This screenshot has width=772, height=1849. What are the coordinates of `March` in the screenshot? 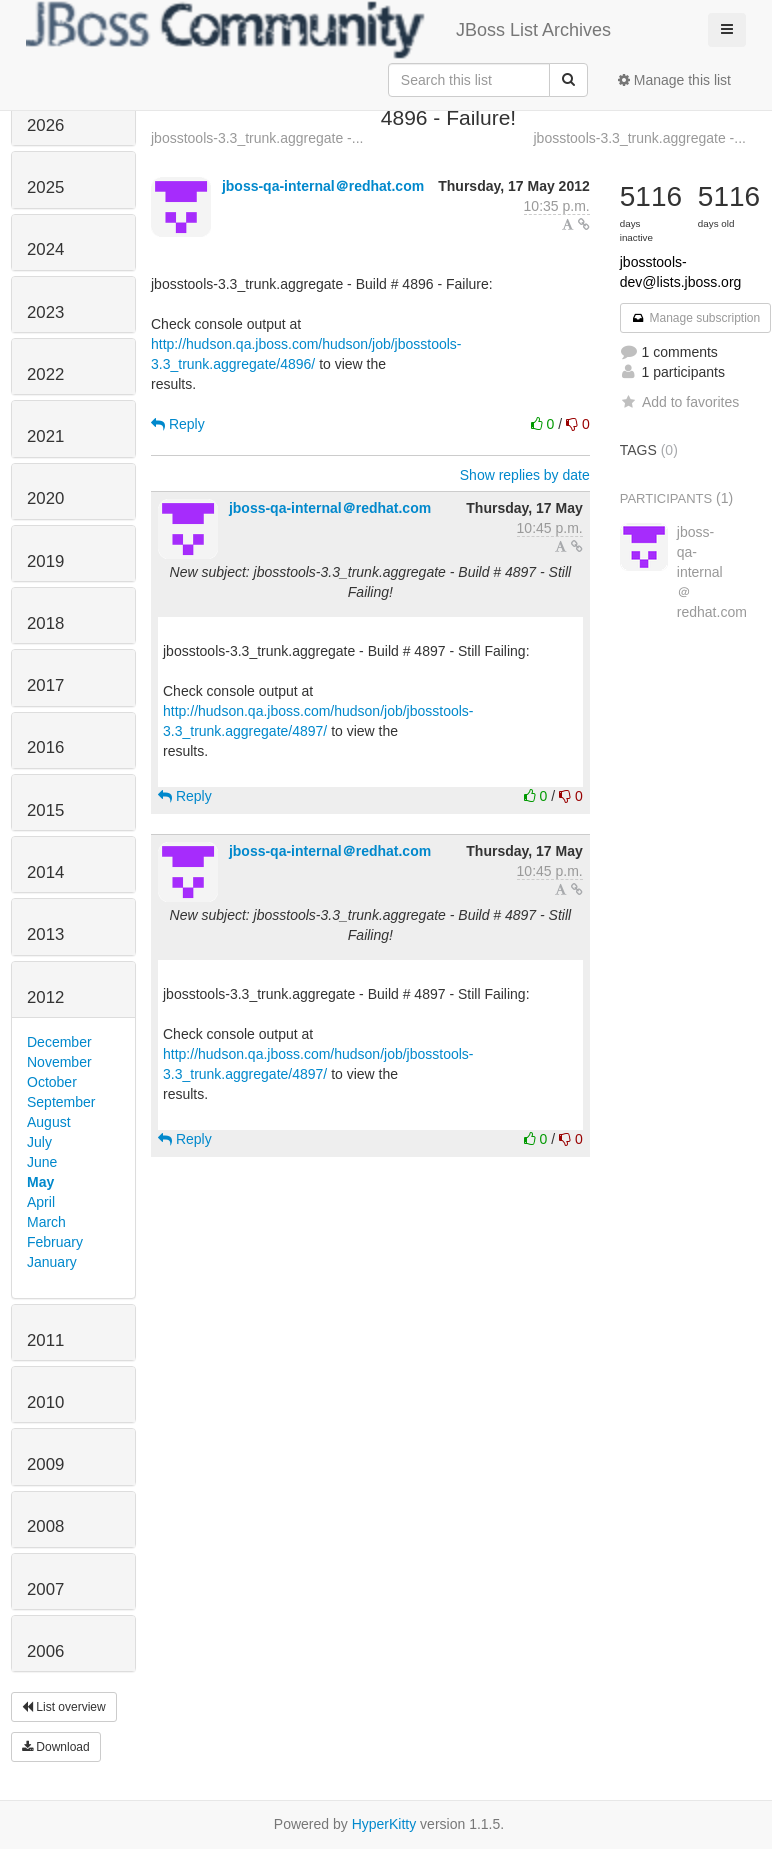 It's located at (46, 1222).